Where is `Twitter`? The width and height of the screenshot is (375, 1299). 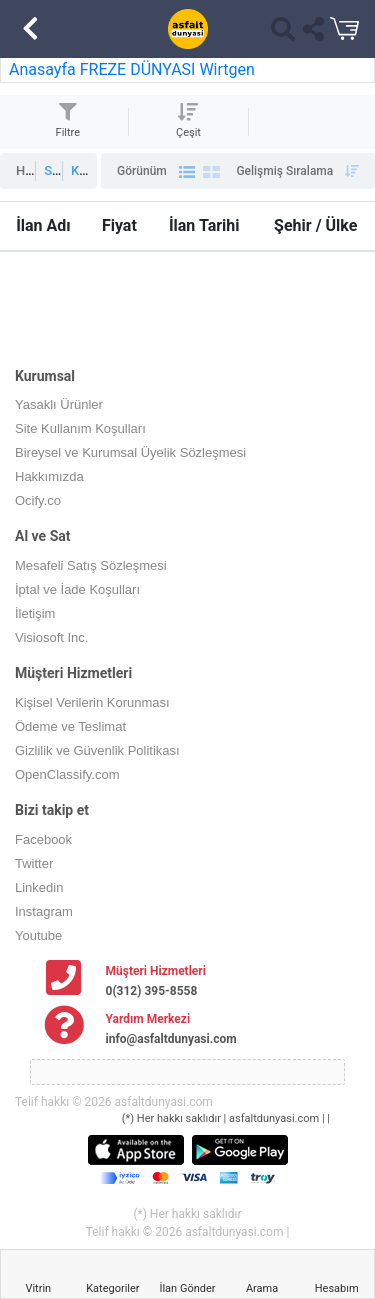 Twitter is located at coordinates (34, 863).